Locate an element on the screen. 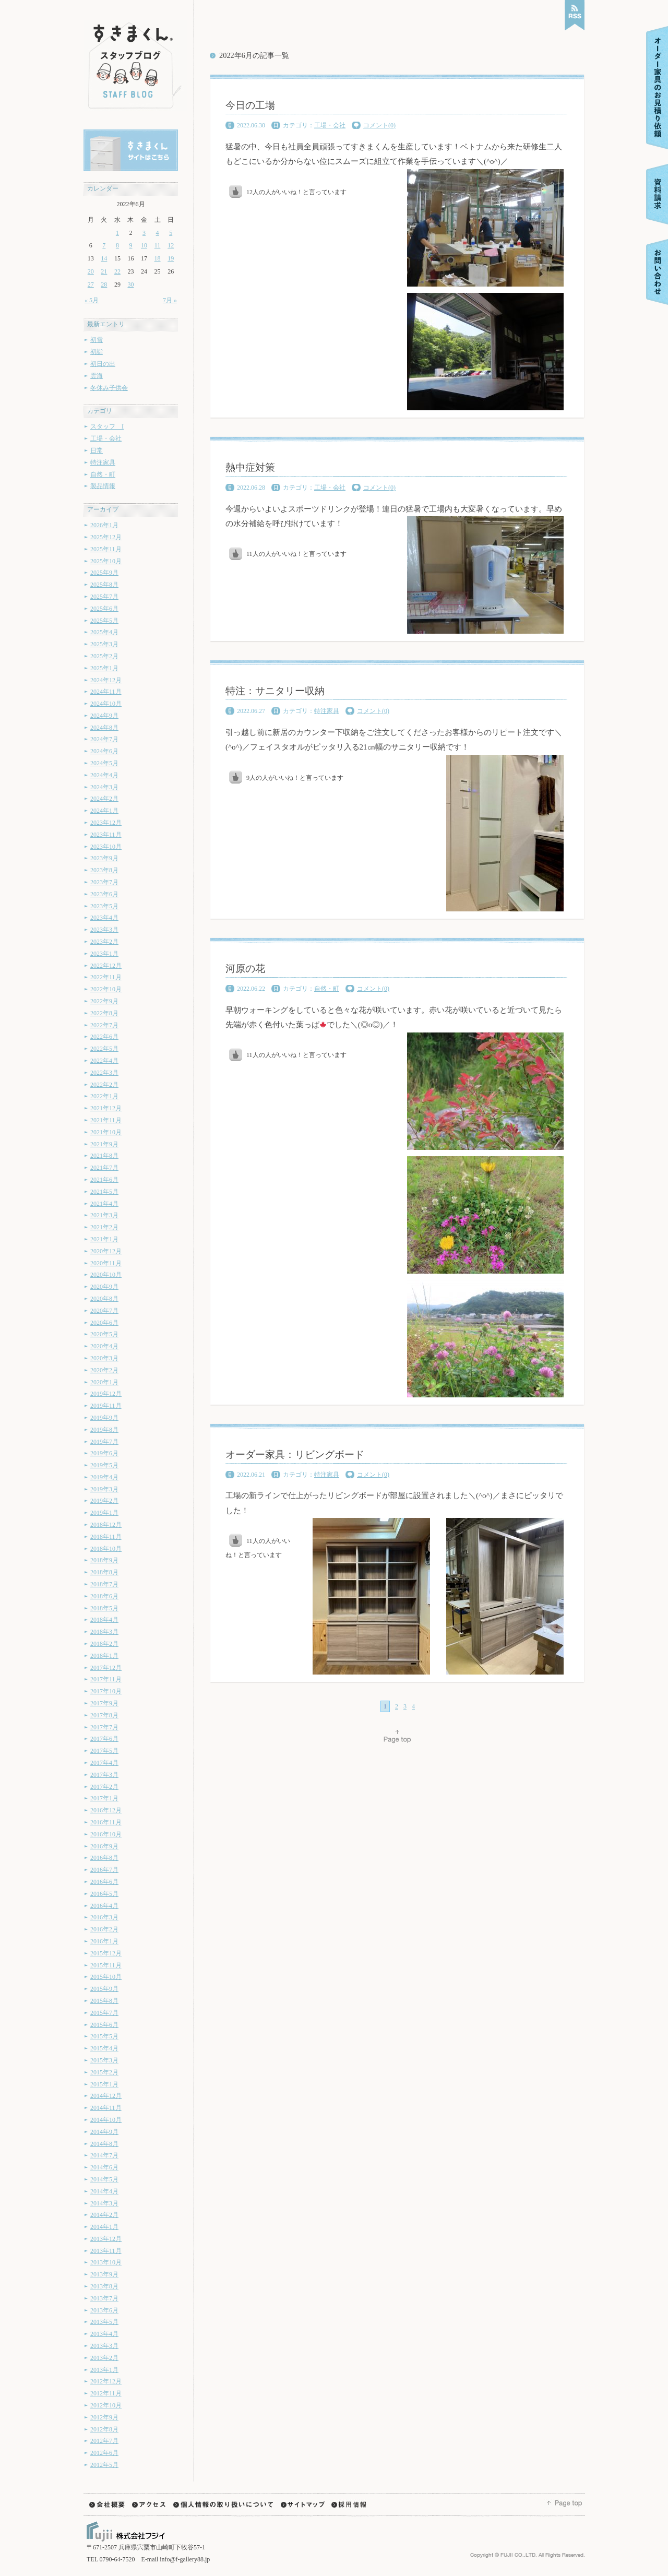 This screenshot has width=668, height=2576. 2021年7月 is located at coordinates (104, 1167).